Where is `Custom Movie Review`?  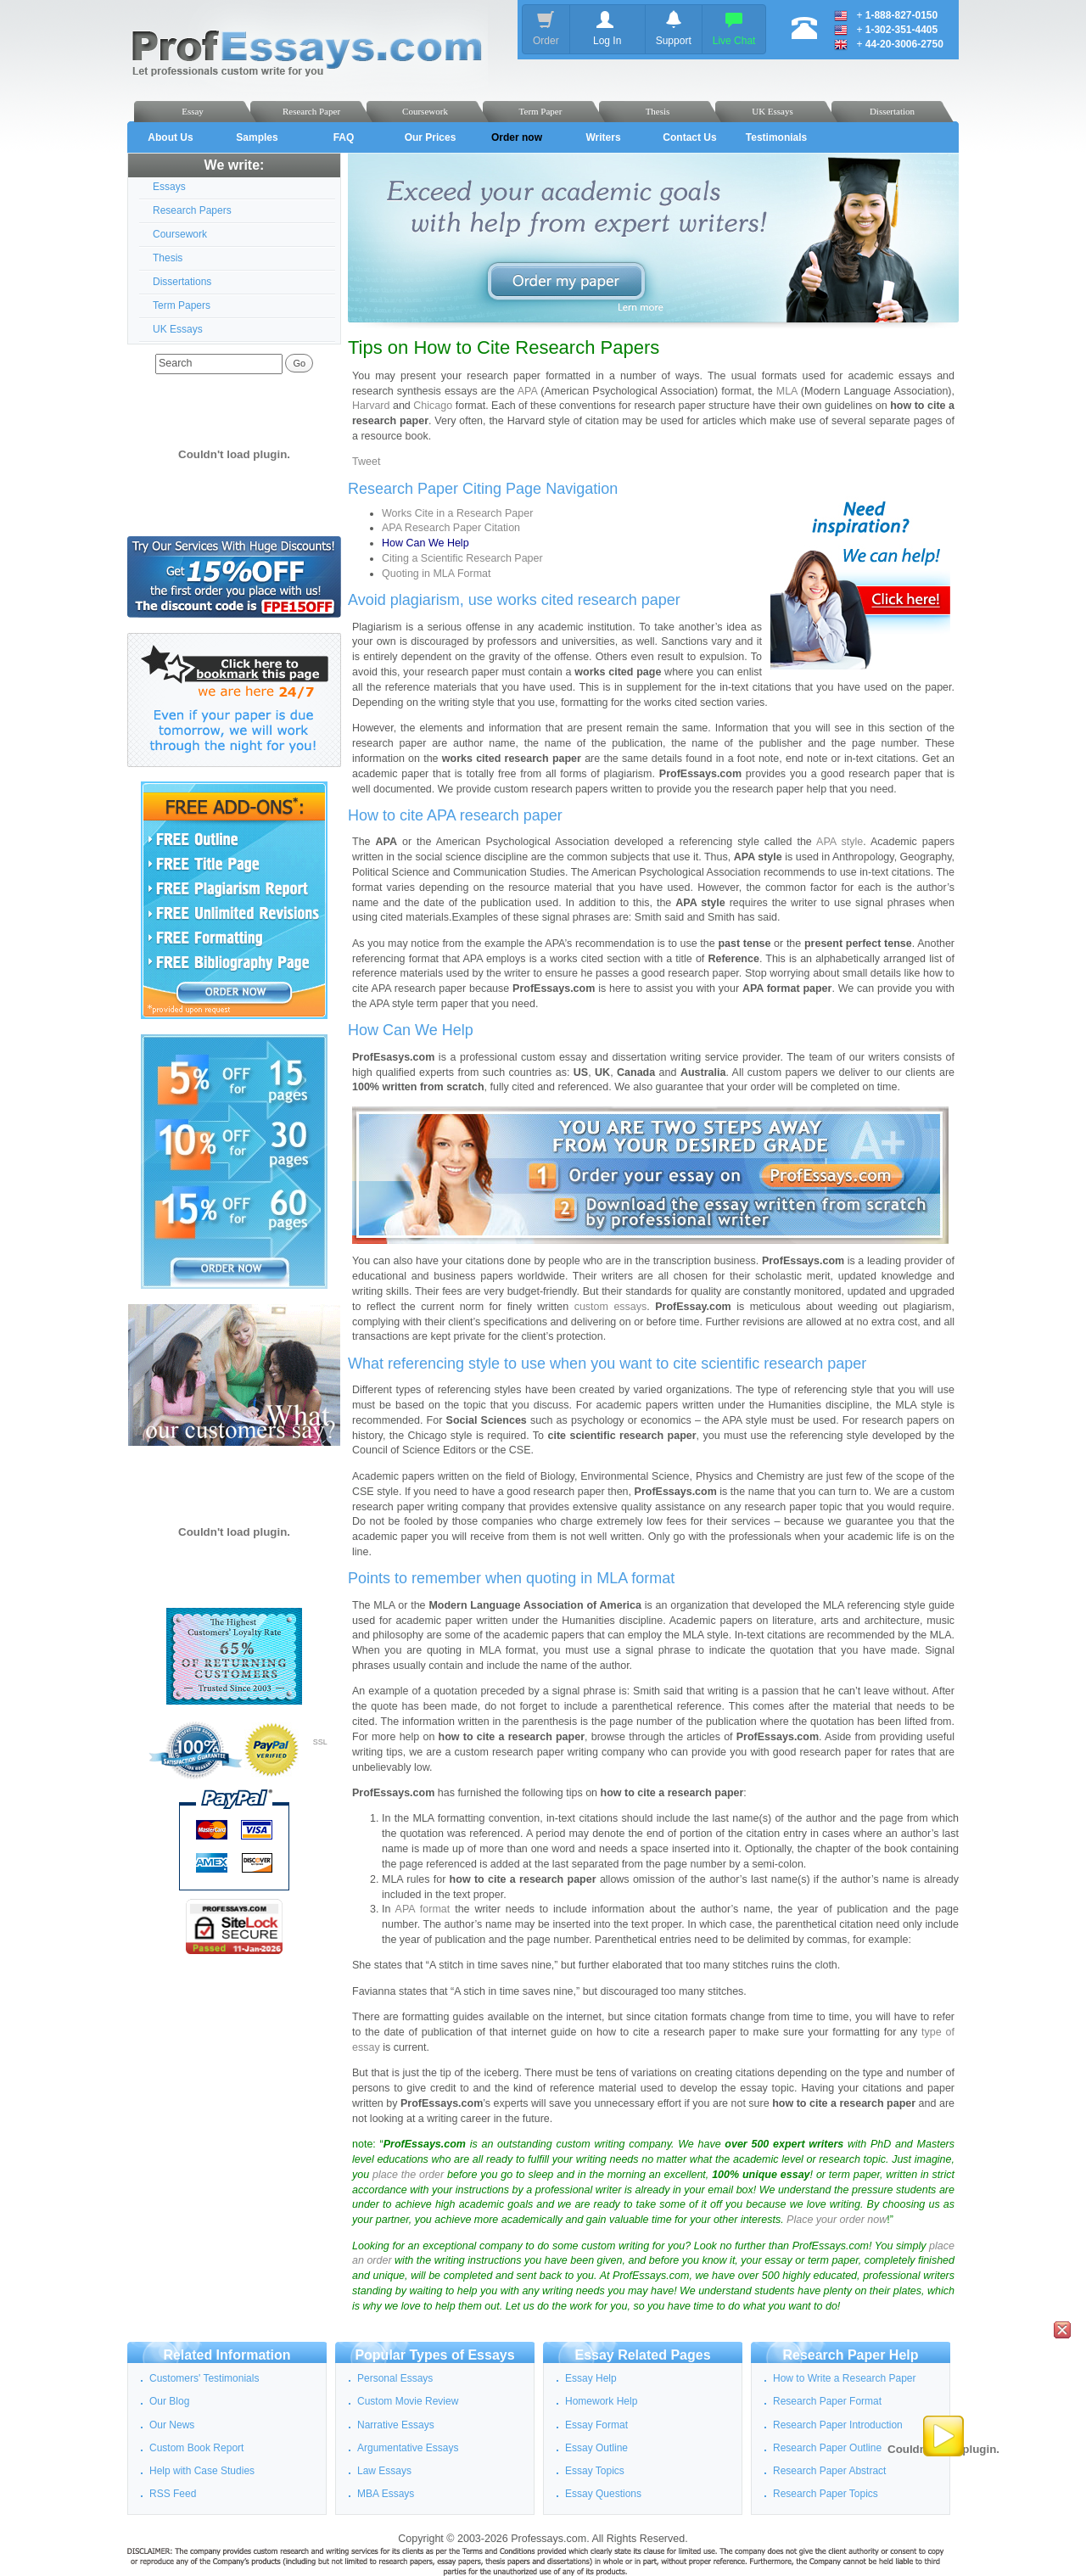
Custom Movie Review is located at coordinates (407, 2401).